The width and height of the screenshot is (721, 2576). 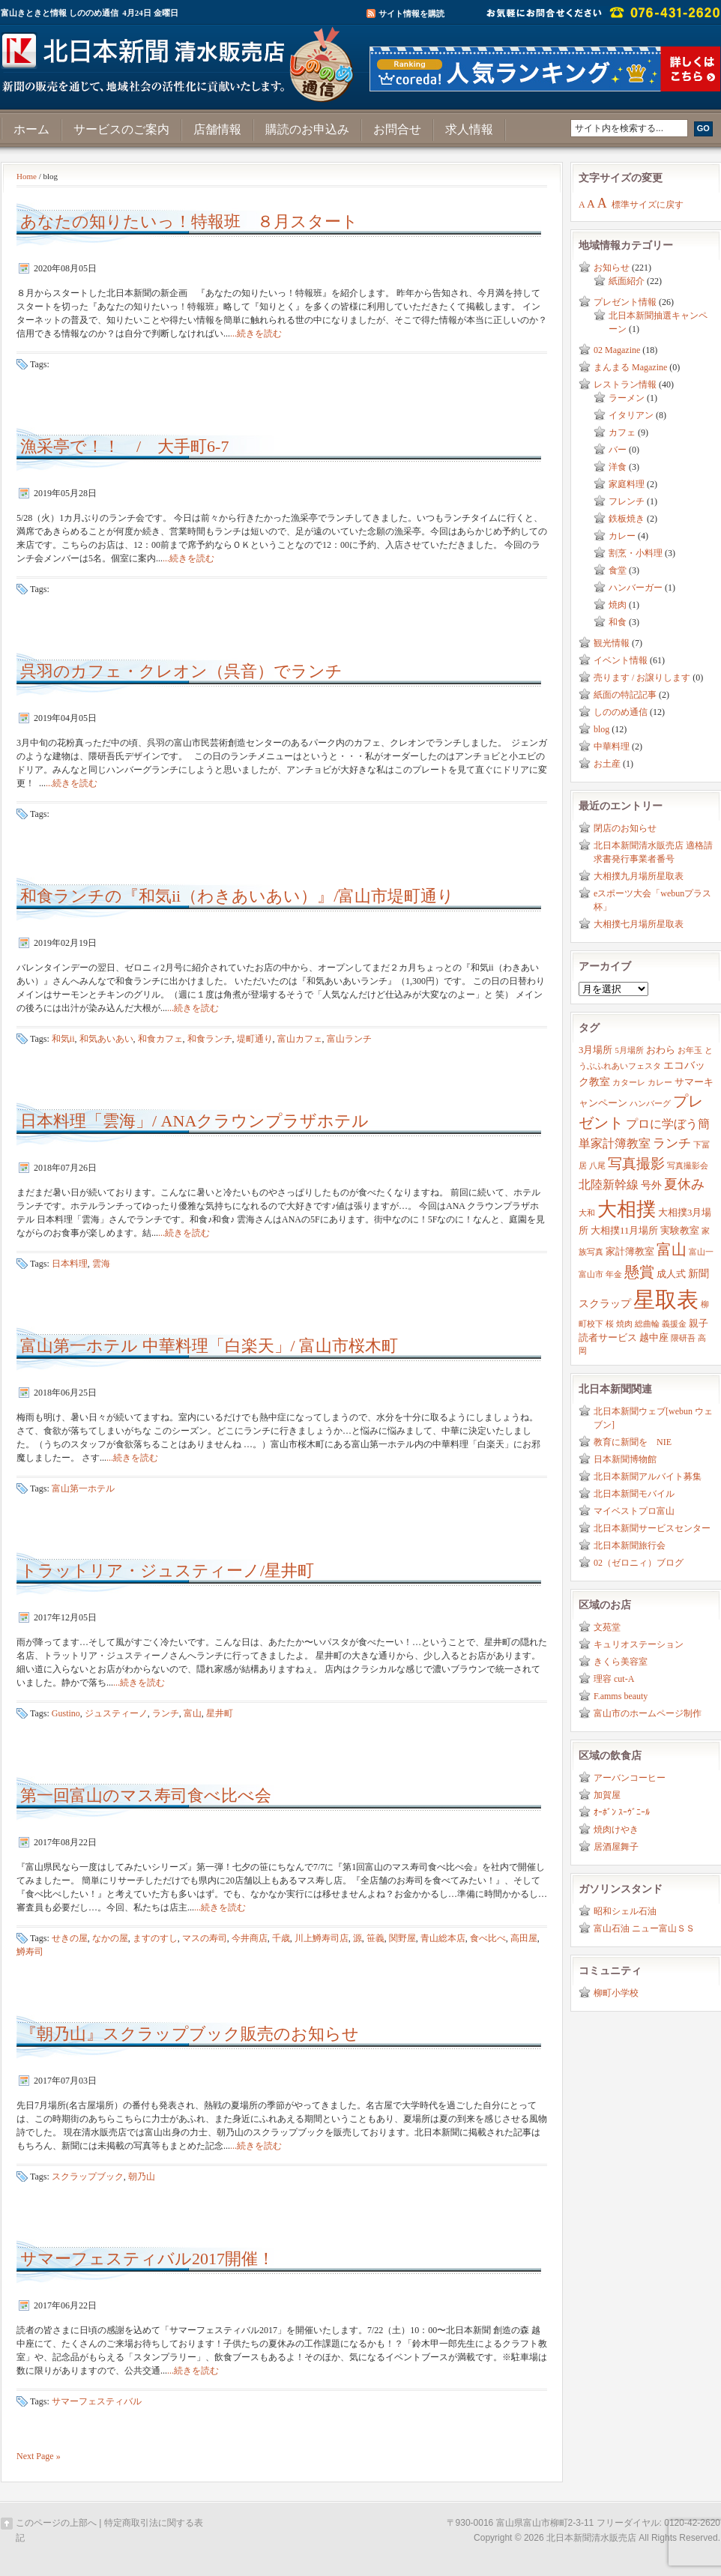 What do you see at coordinates (630, 1545) in the screenshot?
I see `北日本新聞旅行会` at bounding box center [630, 1545].